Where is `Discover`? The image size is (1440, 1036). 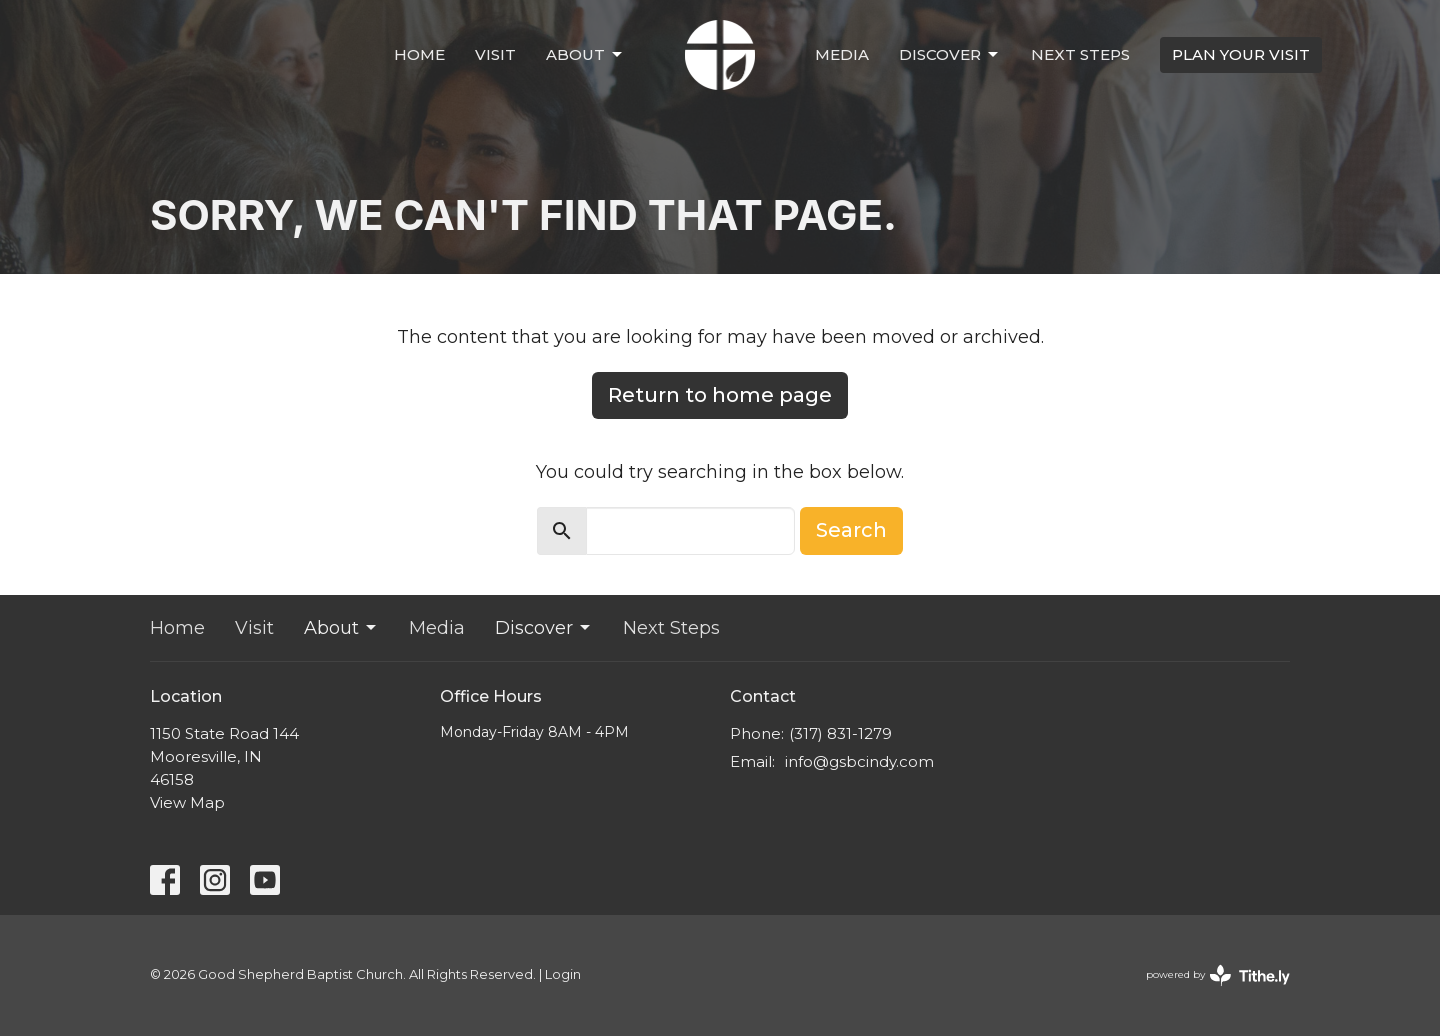 Discover is located at coordinates (950, 55).